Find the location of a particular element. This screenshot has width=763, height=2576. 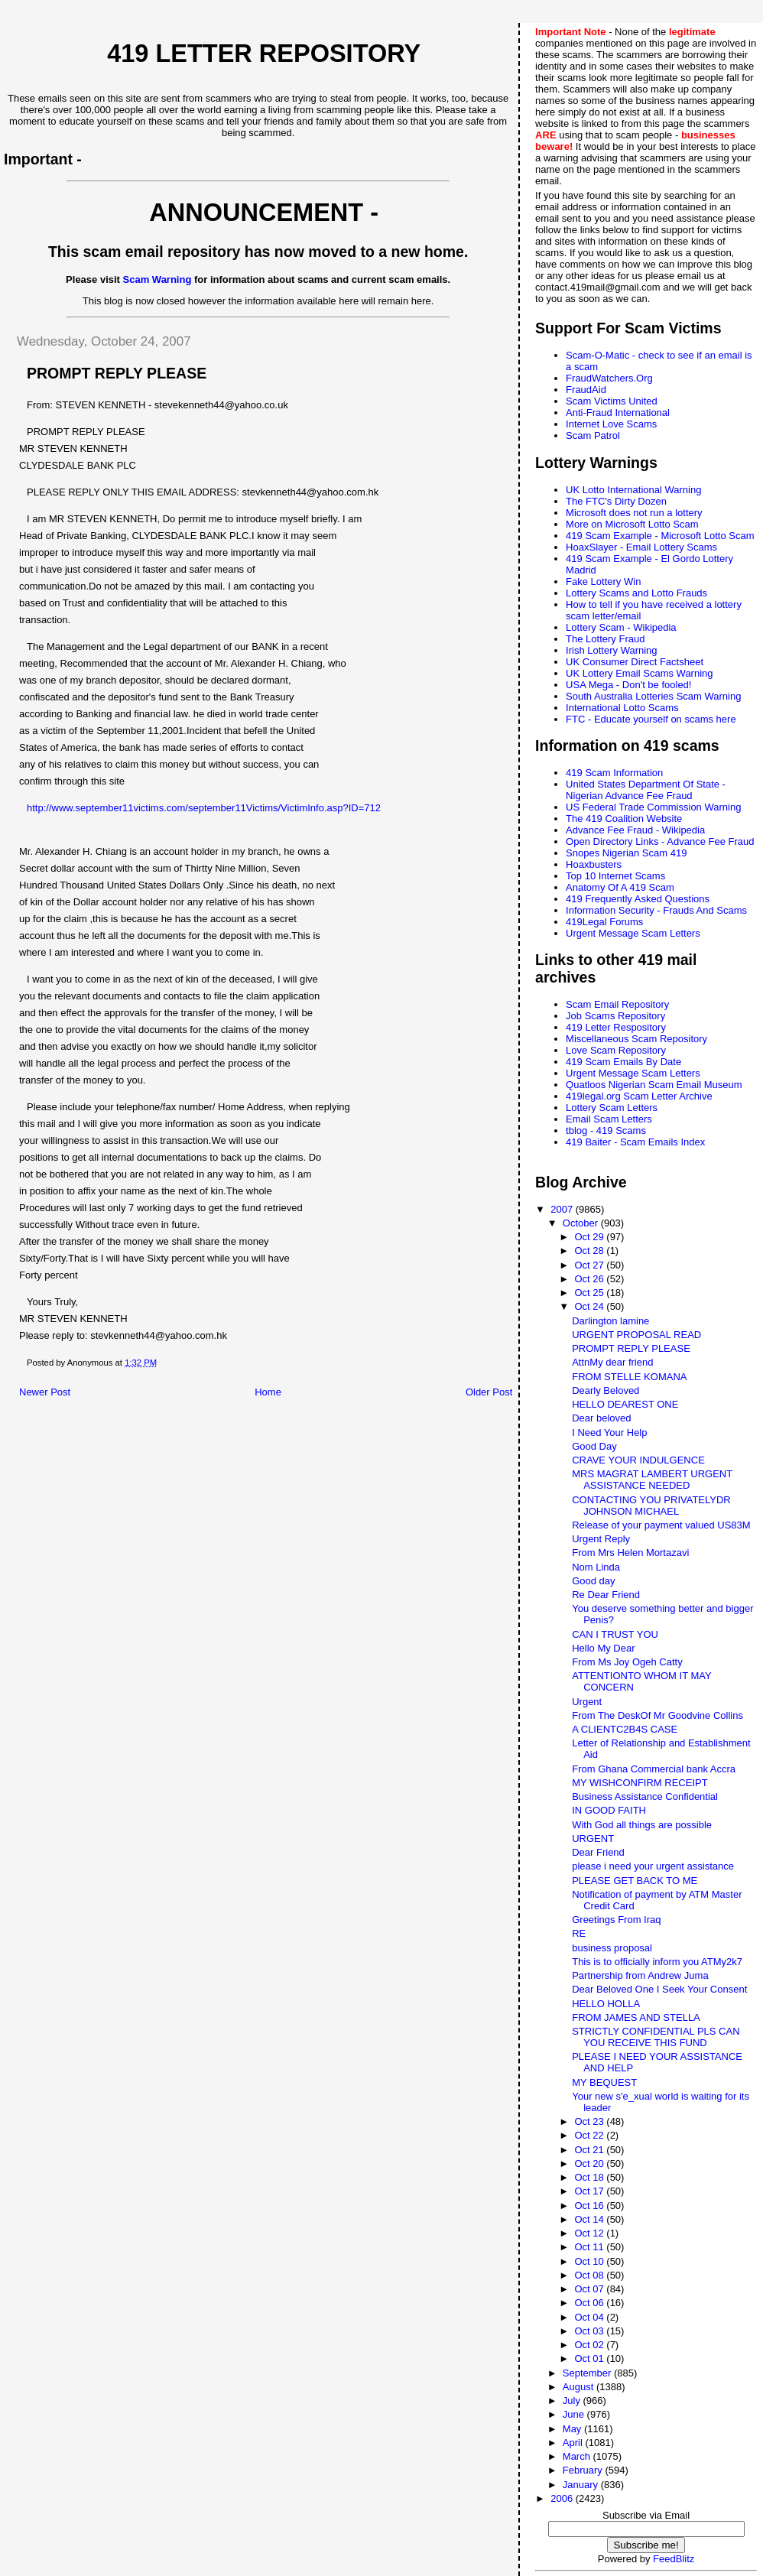

Oct 01 is located at coordinates (590, 2358).